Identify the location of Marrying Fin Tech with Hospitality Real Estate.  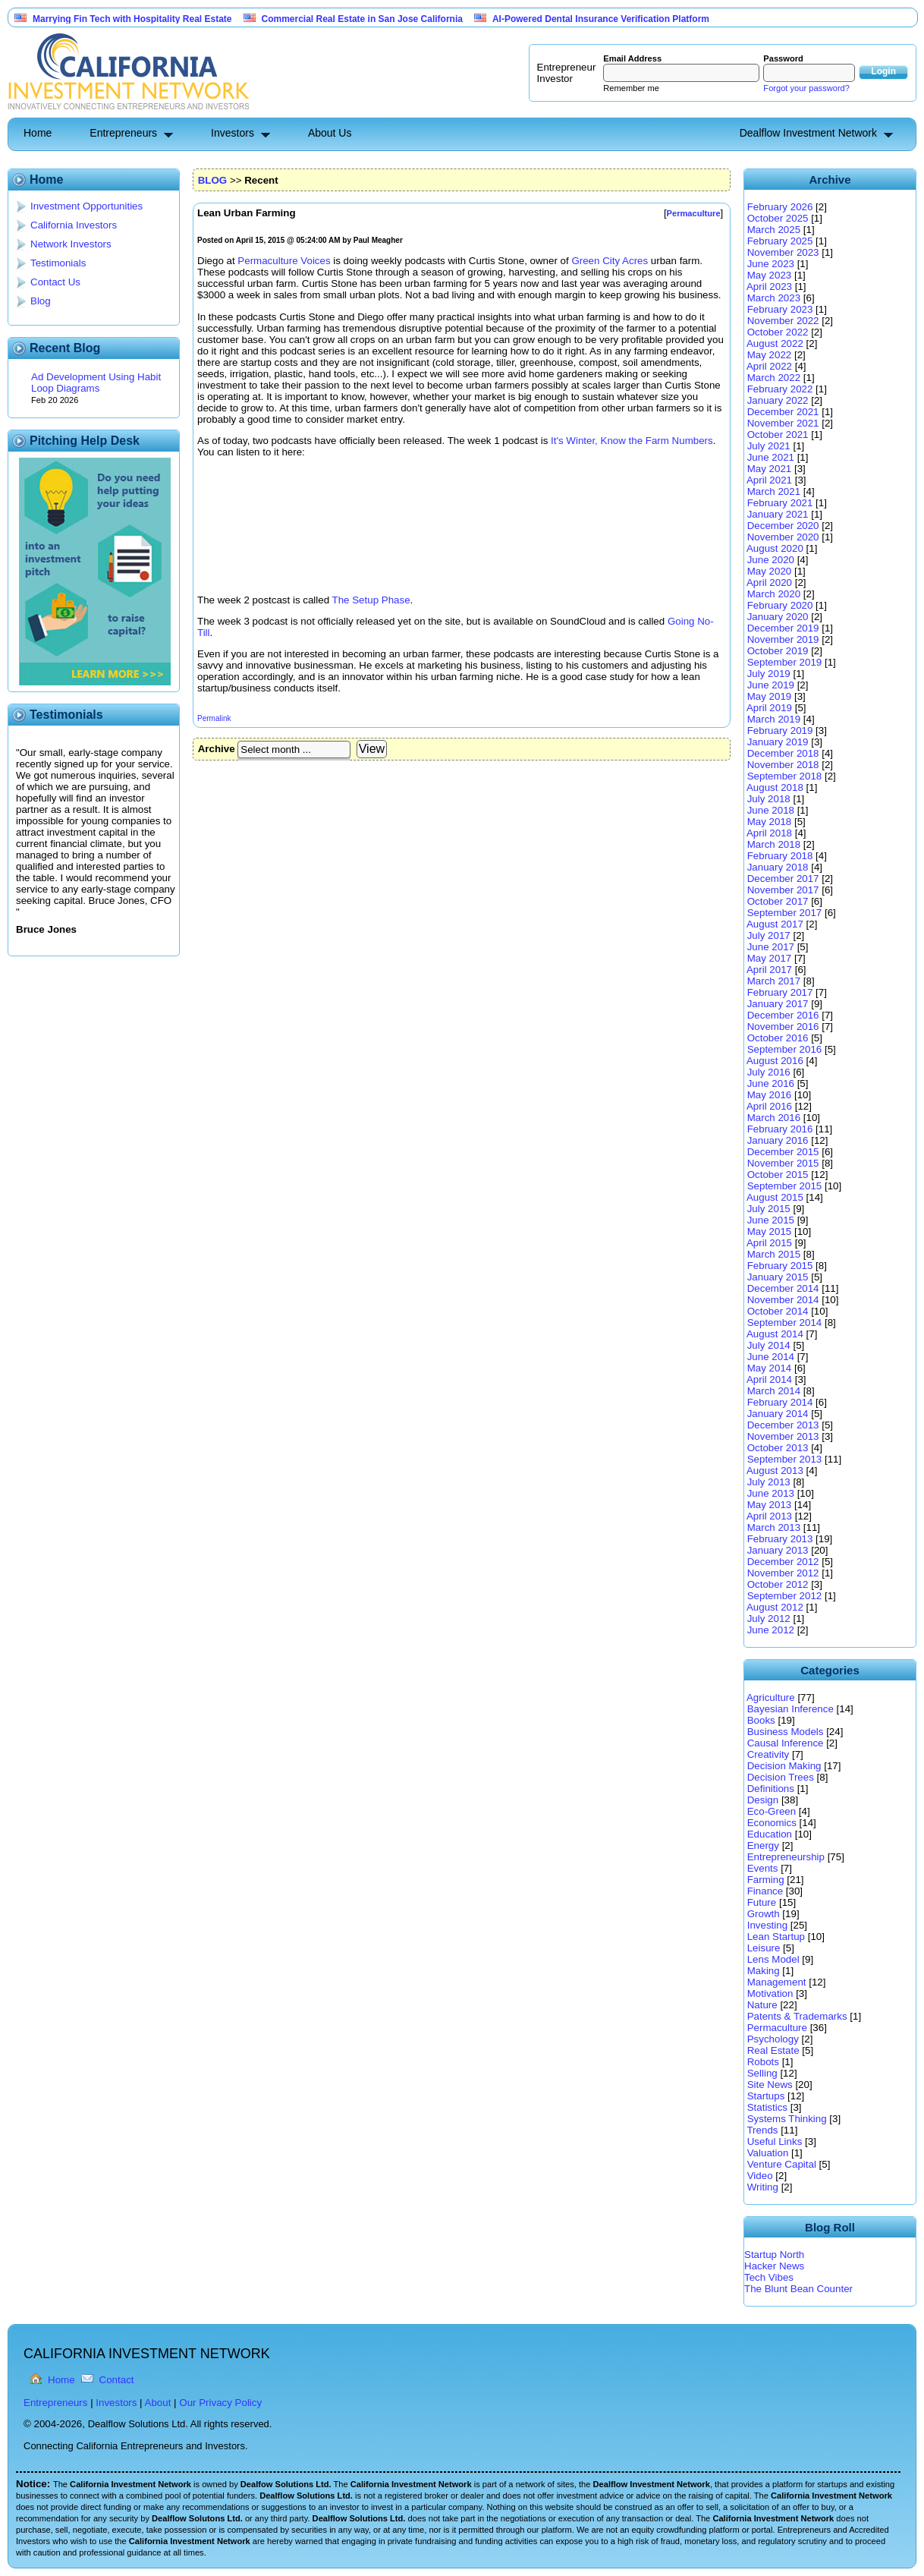
(132, 19).